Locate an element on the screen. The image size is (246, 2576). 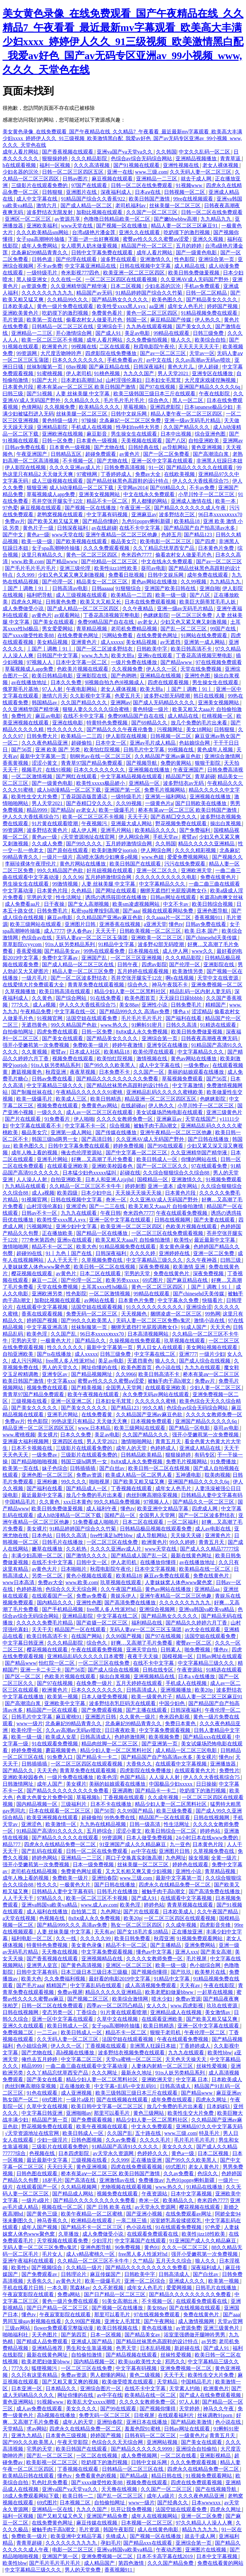
九九久久国产 is located at coordinates (139, 373).